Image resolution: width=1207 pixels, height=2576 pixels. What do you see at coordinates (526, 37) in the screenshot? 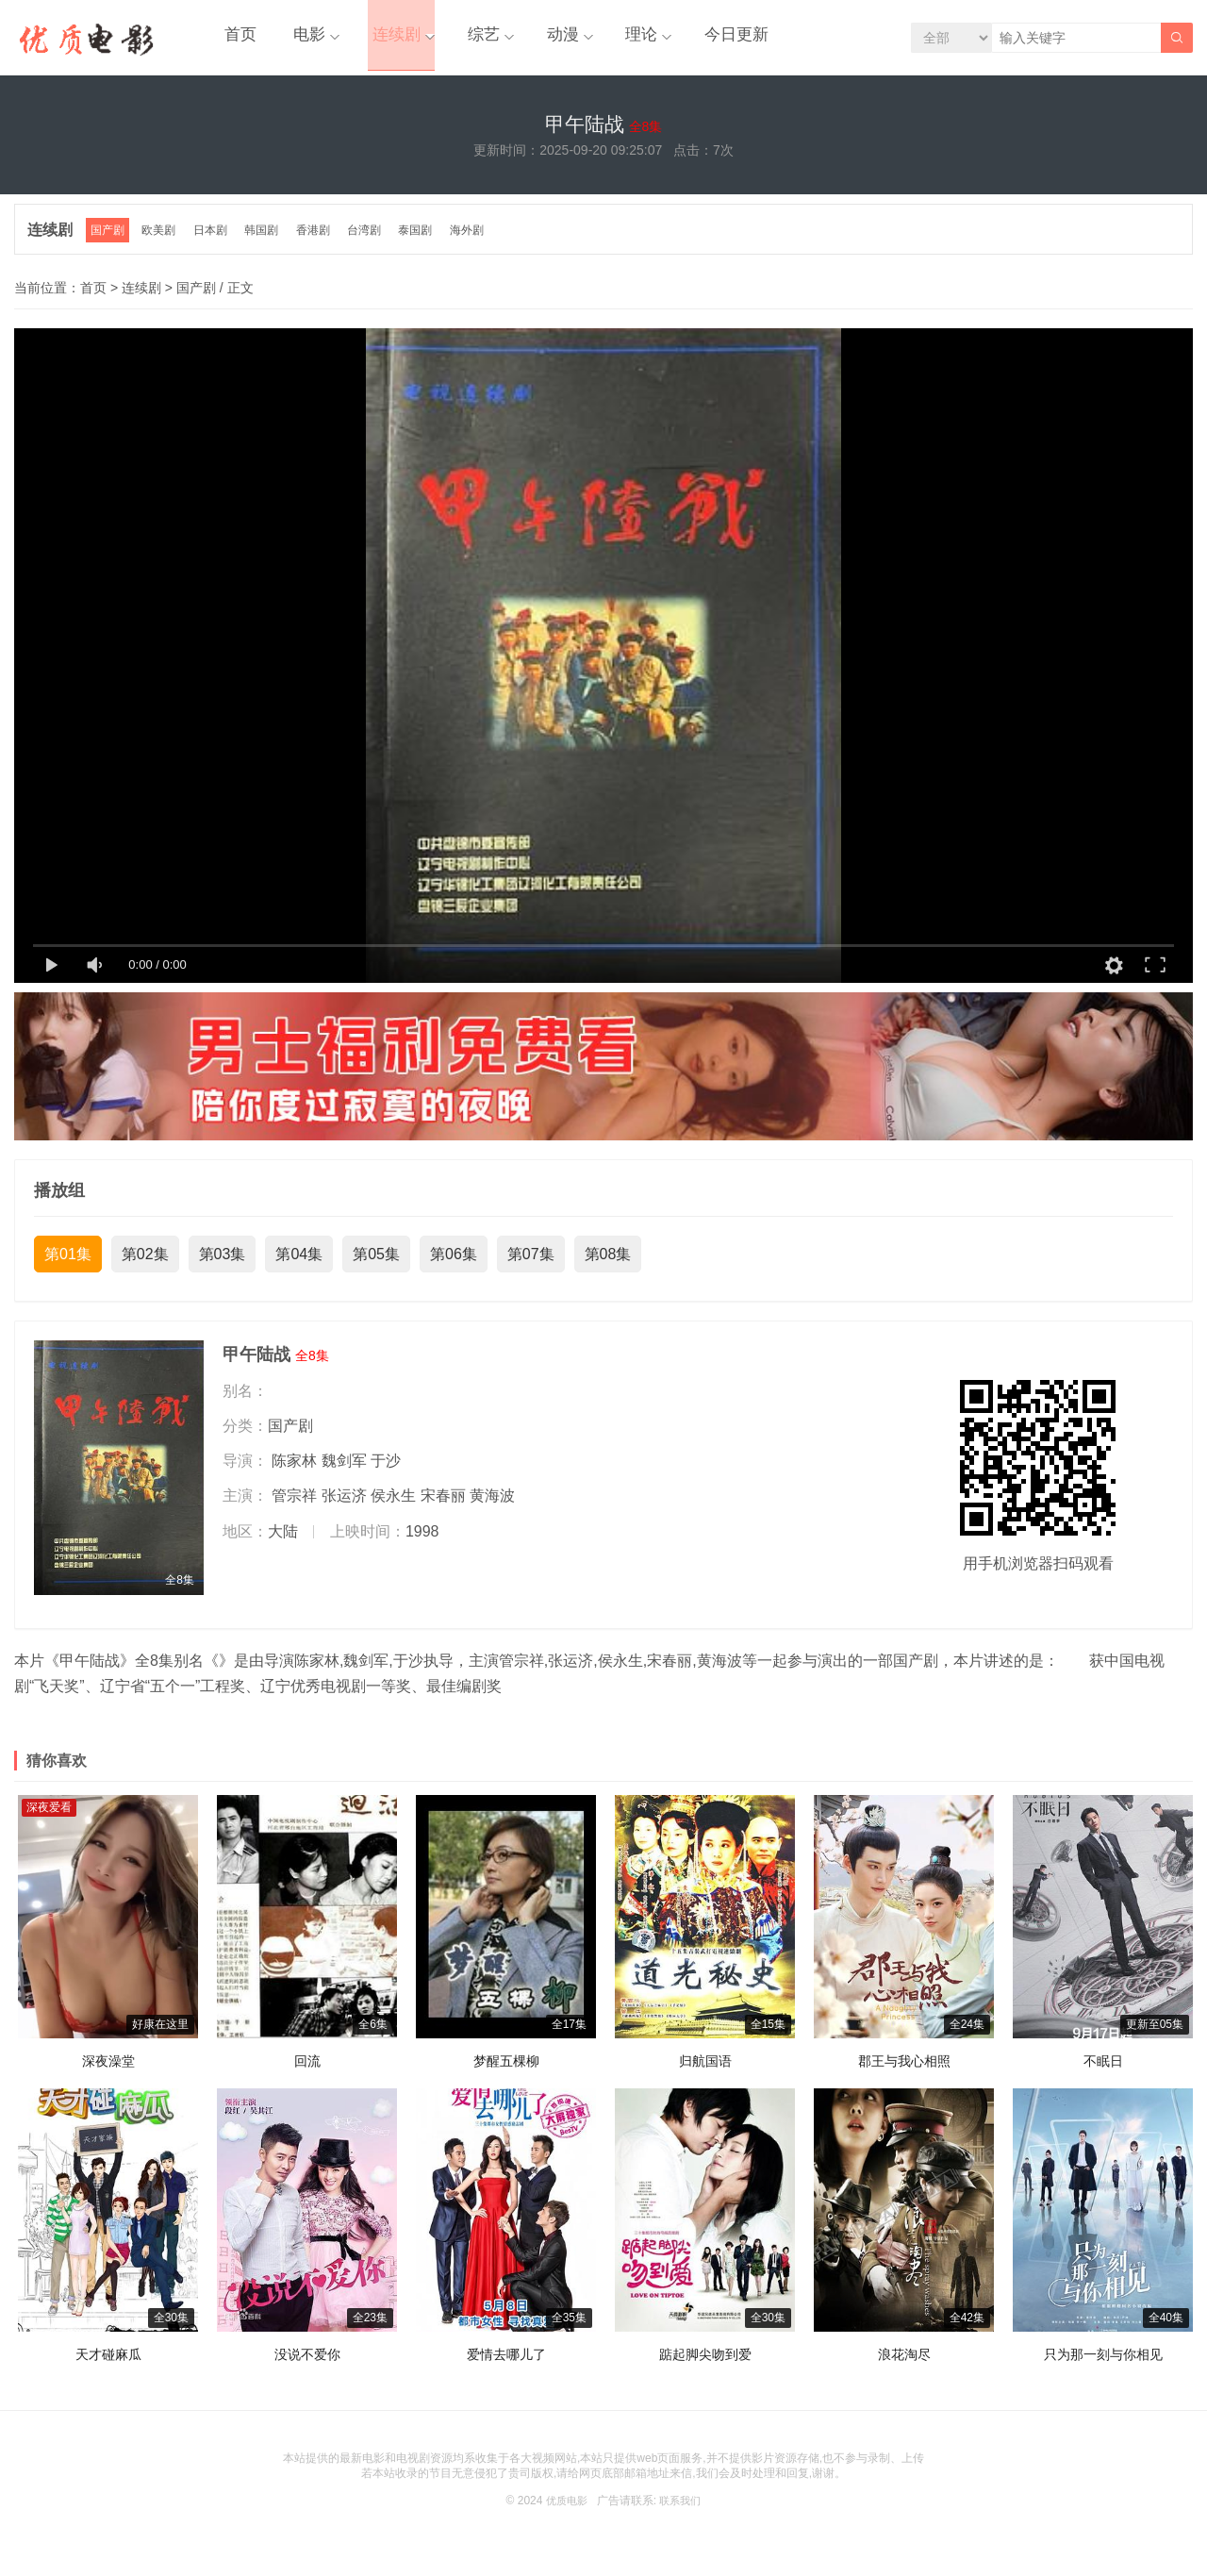
I see `动漫` at bounding box center [526, 37].